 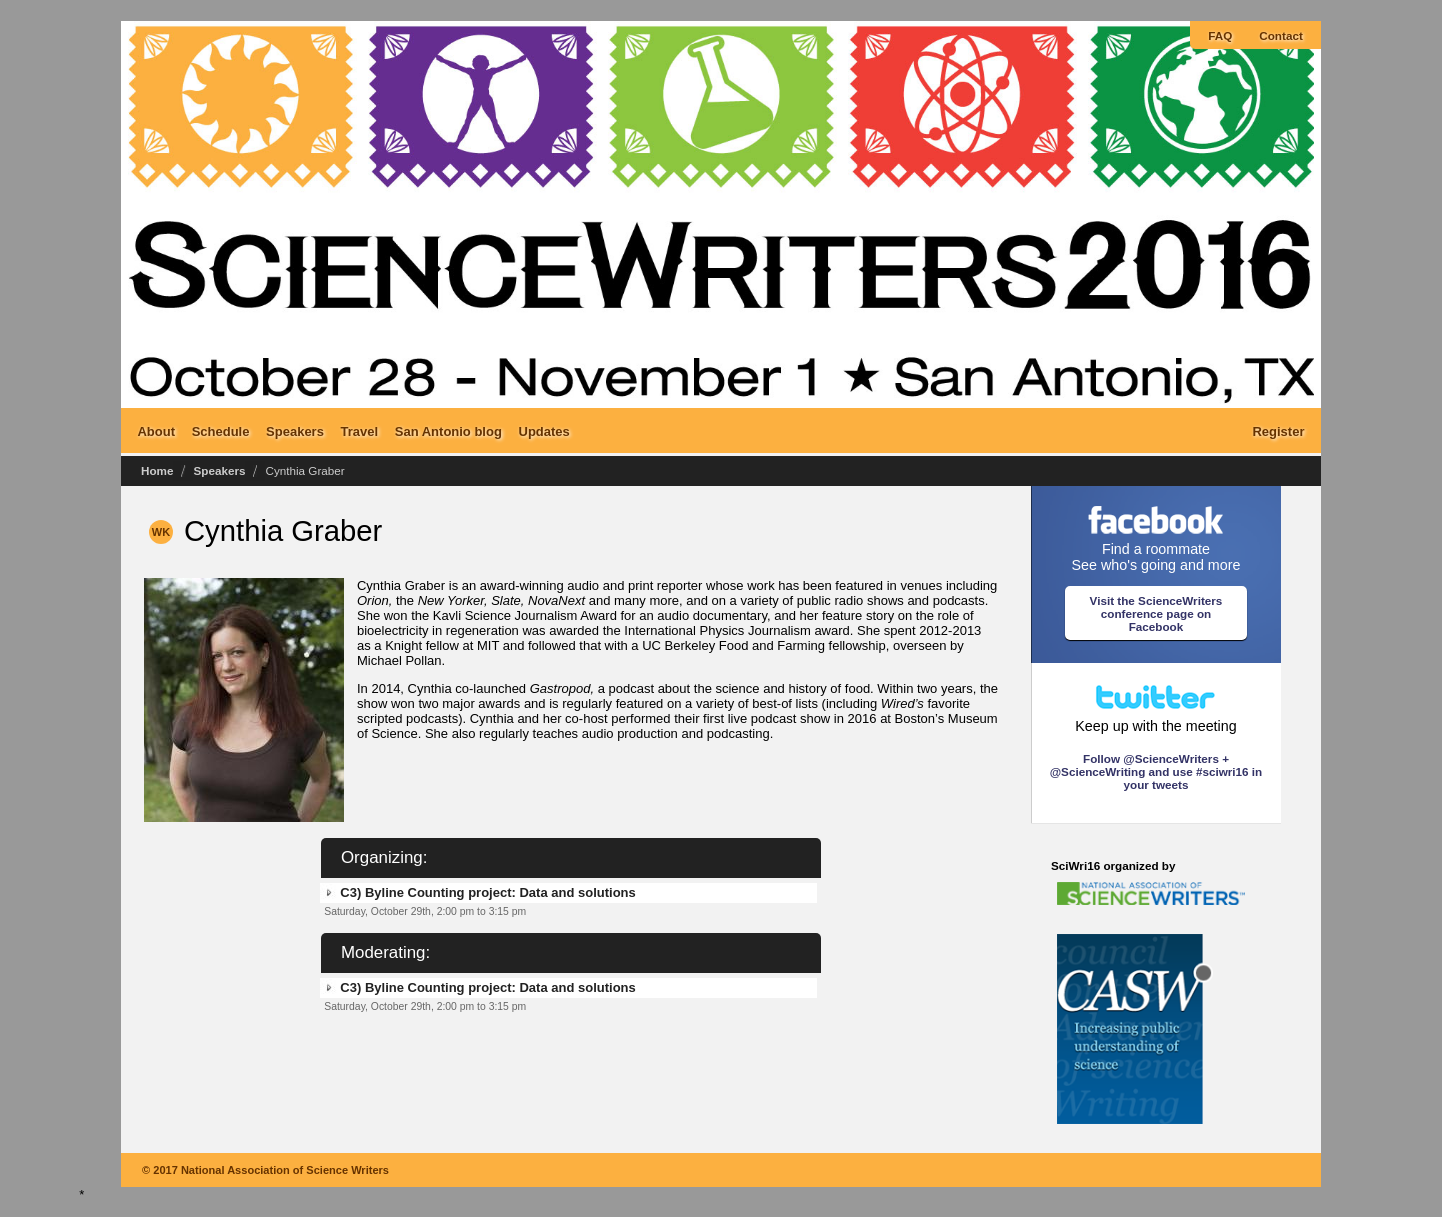 What do you see at coordinates (1281, 35) in the screenshot?
I see `Contact` at bounding box center [1281, 35].